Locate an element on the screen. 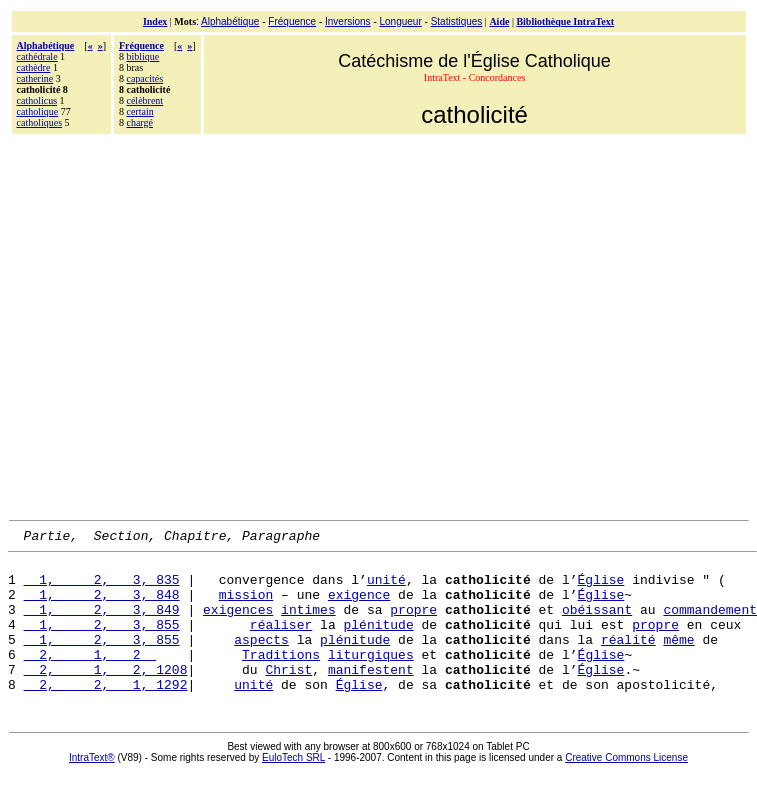 The height and width of the screenshot is (801, 757). catherine is located at coordinates (35, 78).